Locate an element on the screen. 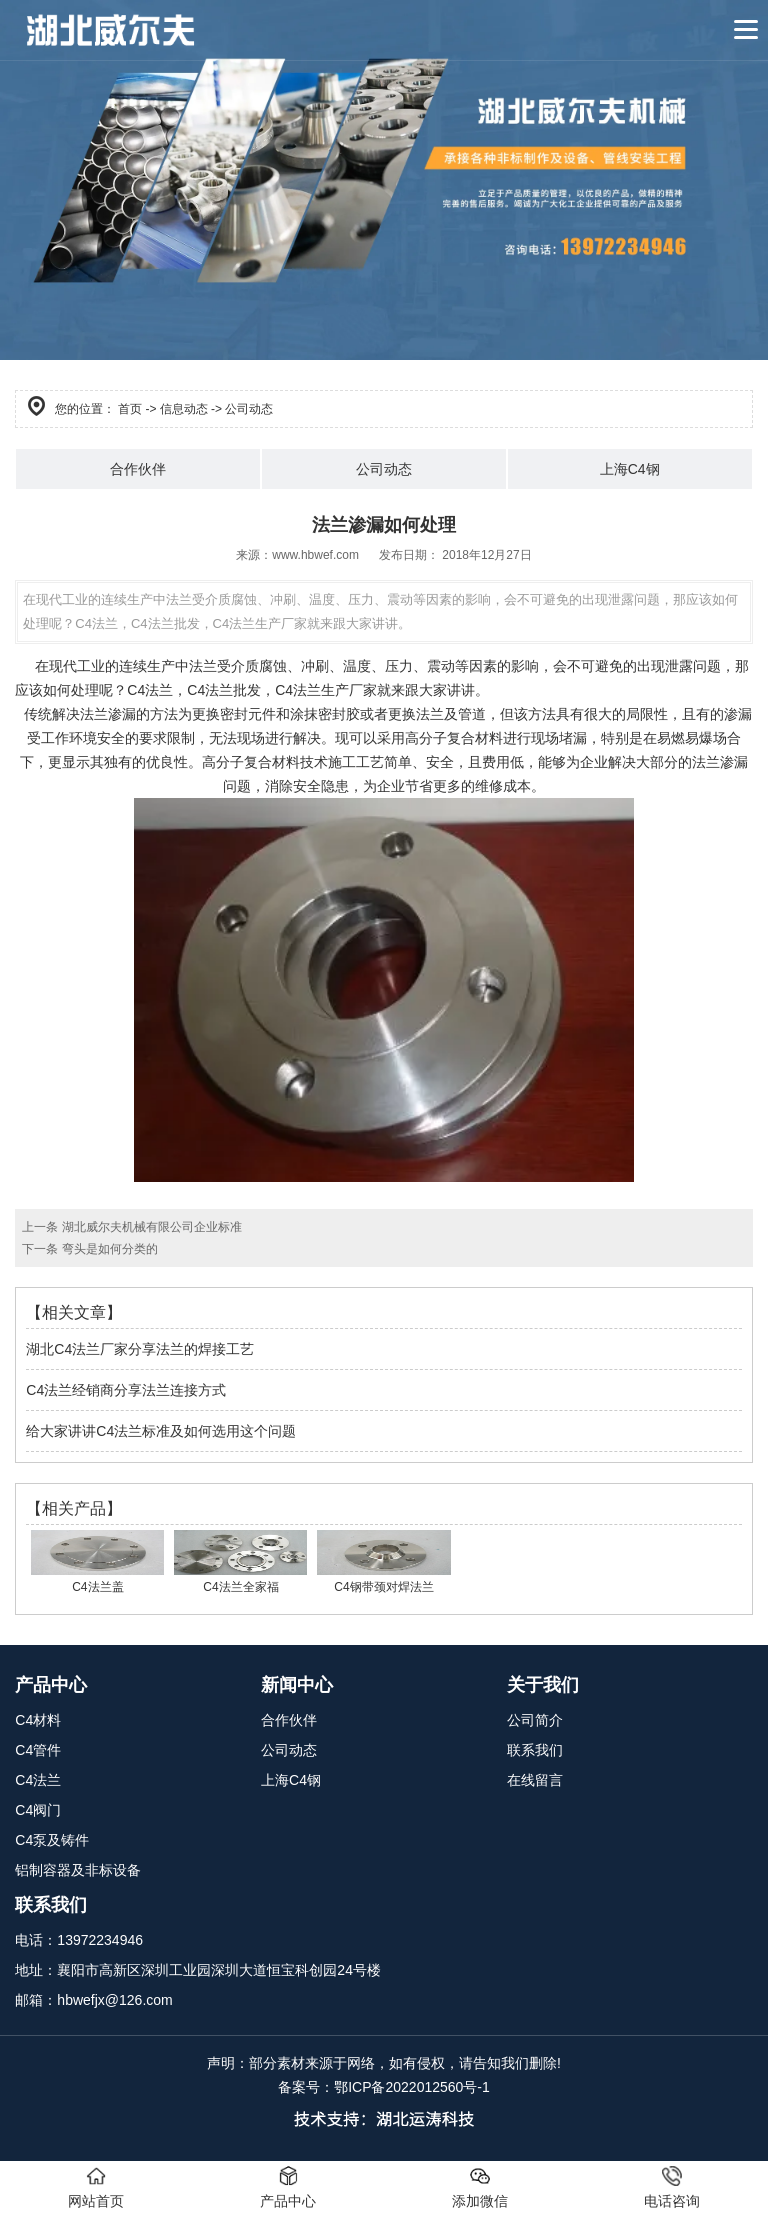  C4法兰批发 is located at coordinates (224, 690).